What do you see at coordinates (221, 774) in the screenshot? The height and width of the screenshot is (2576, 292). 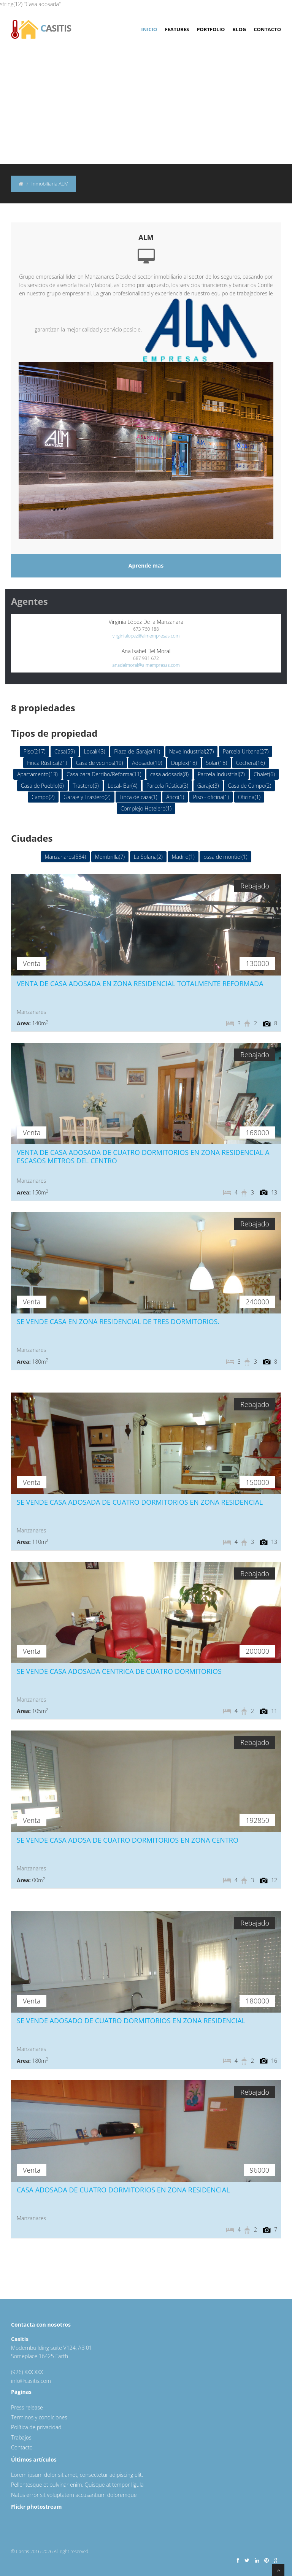 I see `Parcela Industrial(7)` at bounding box center [221, 774].